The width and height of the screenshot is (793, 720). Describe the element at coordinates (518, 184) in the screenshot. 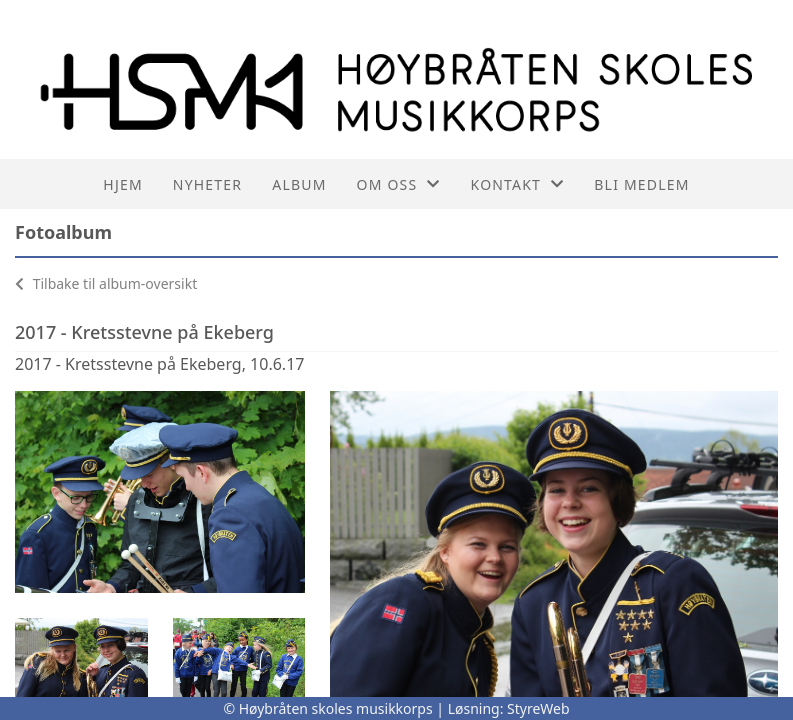

I see `Kontakt` at that location.